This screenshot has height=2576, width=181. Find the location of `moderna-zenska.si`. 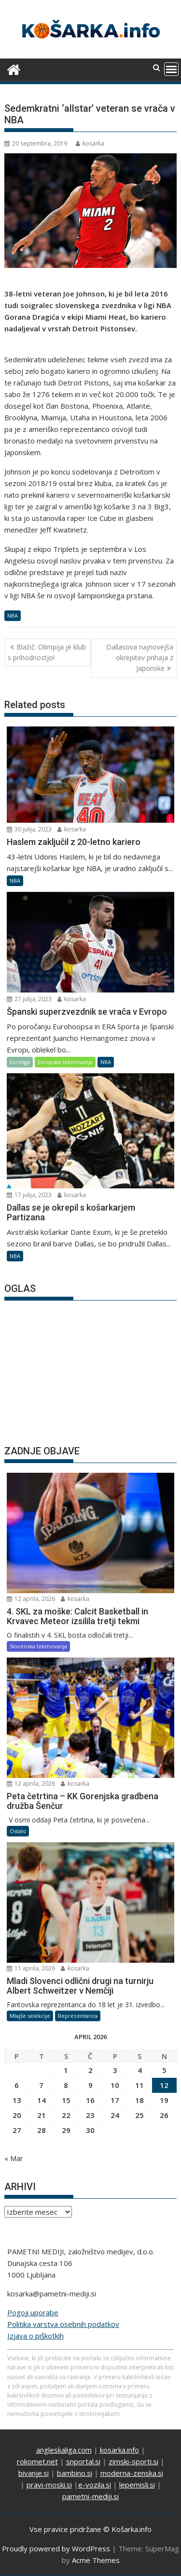

moderna-zenska.si is located at coordinates (131, 2473).